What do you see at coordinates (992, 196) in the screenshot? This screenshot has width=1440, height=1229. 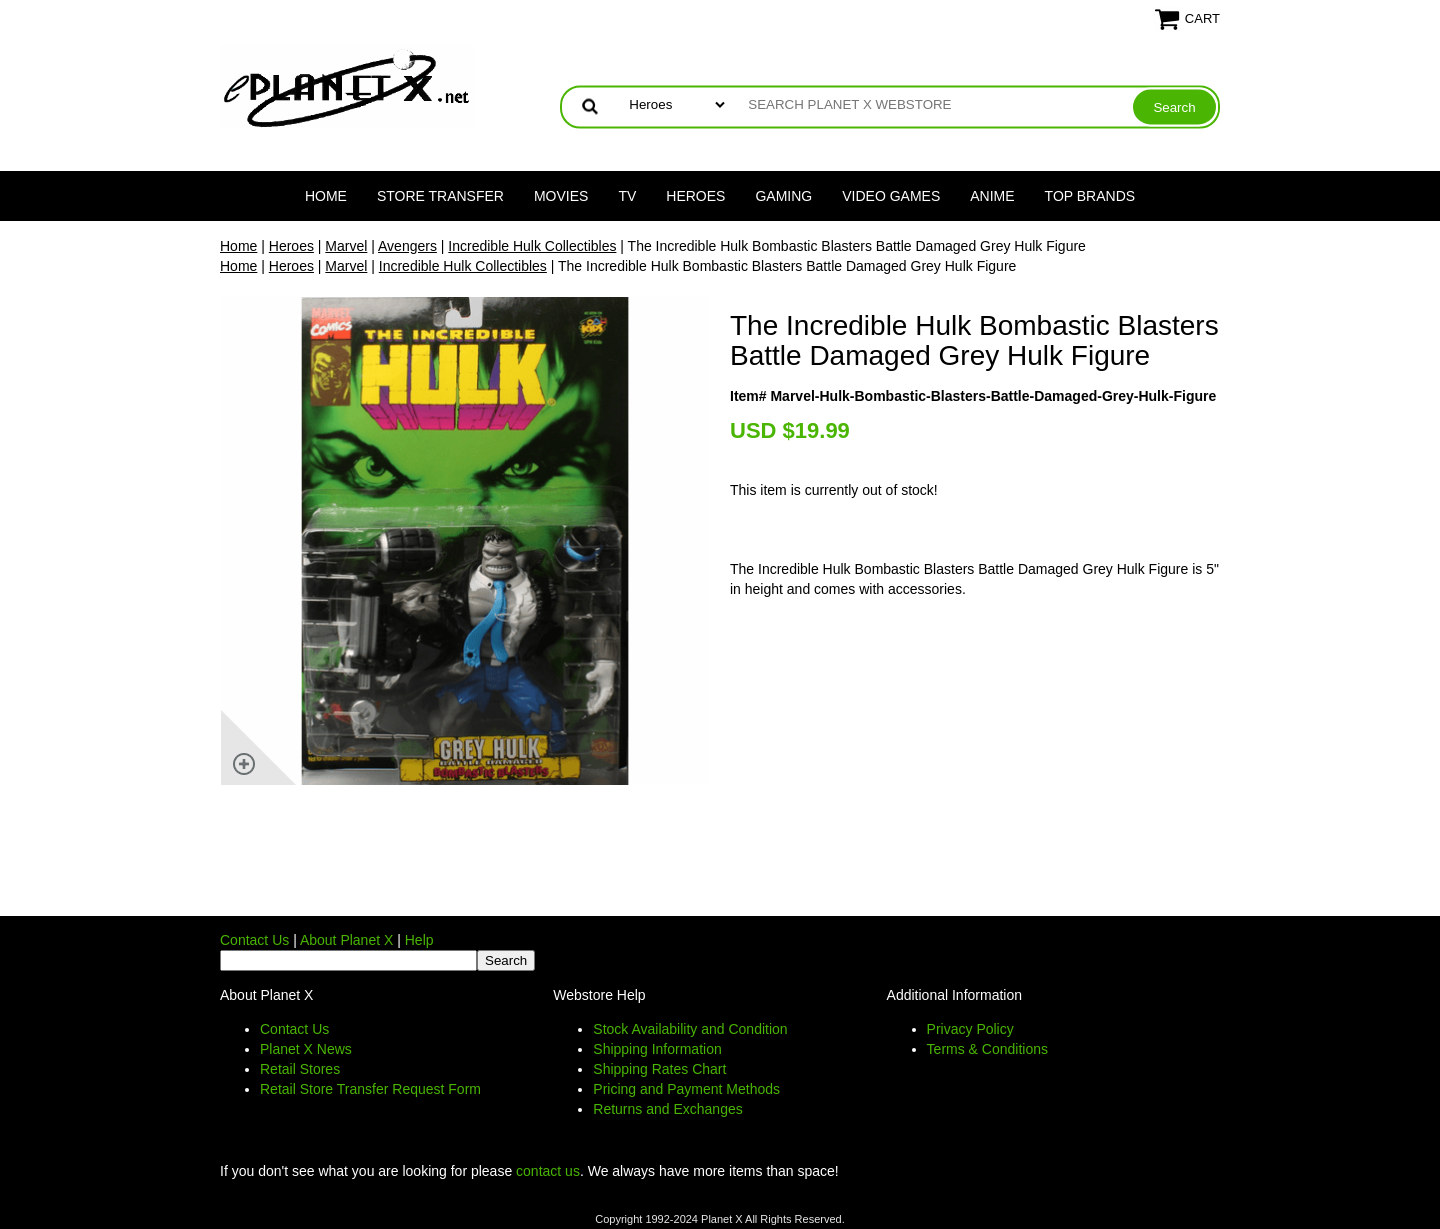 I see `Anime` at bounding box center [992, 196].